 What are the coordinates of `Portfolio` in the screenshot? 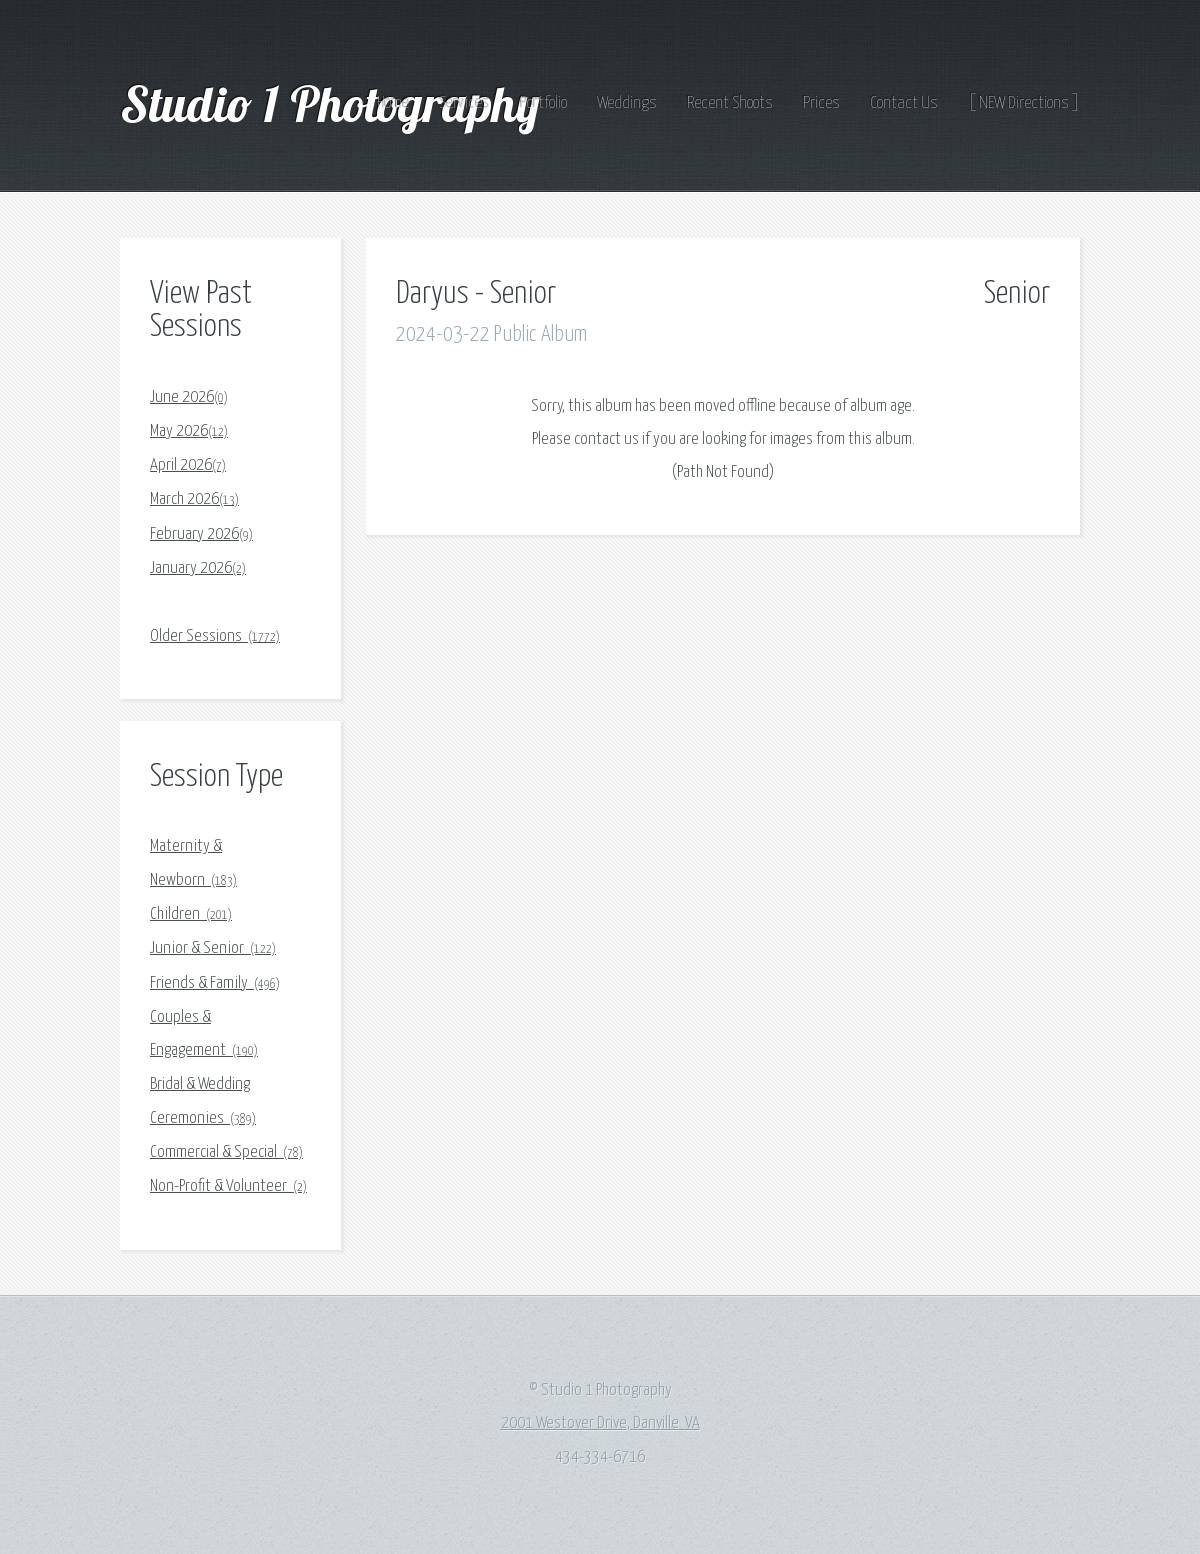 It's located at (543, 103).